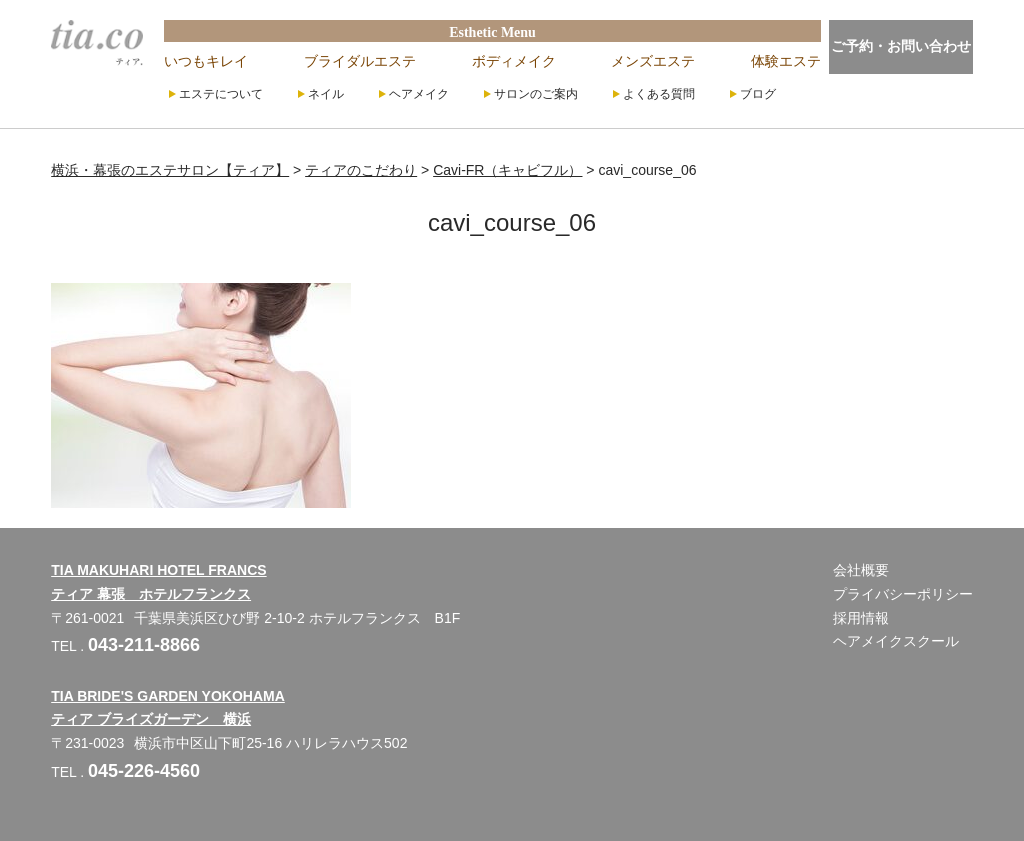 The width and height of the screenshot is (1024, 841). What do you see at coordinates (326, 94) in the screenshot?
I see `ネイル` at bounding box center [326, 94].